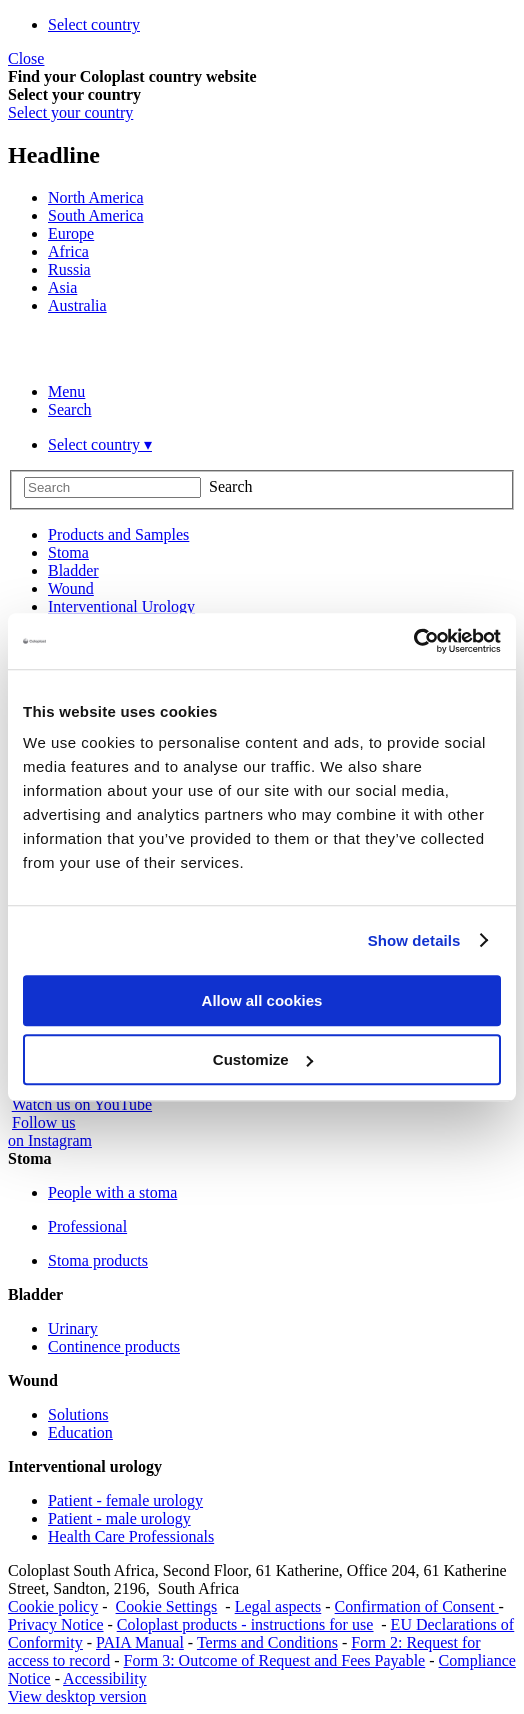 The width and height of the screenshot is (524, 1714). What do you see at coordinates (53, 1606) in the screenshot?
I see `Cookie policy` at bounding box center [53, 1606].